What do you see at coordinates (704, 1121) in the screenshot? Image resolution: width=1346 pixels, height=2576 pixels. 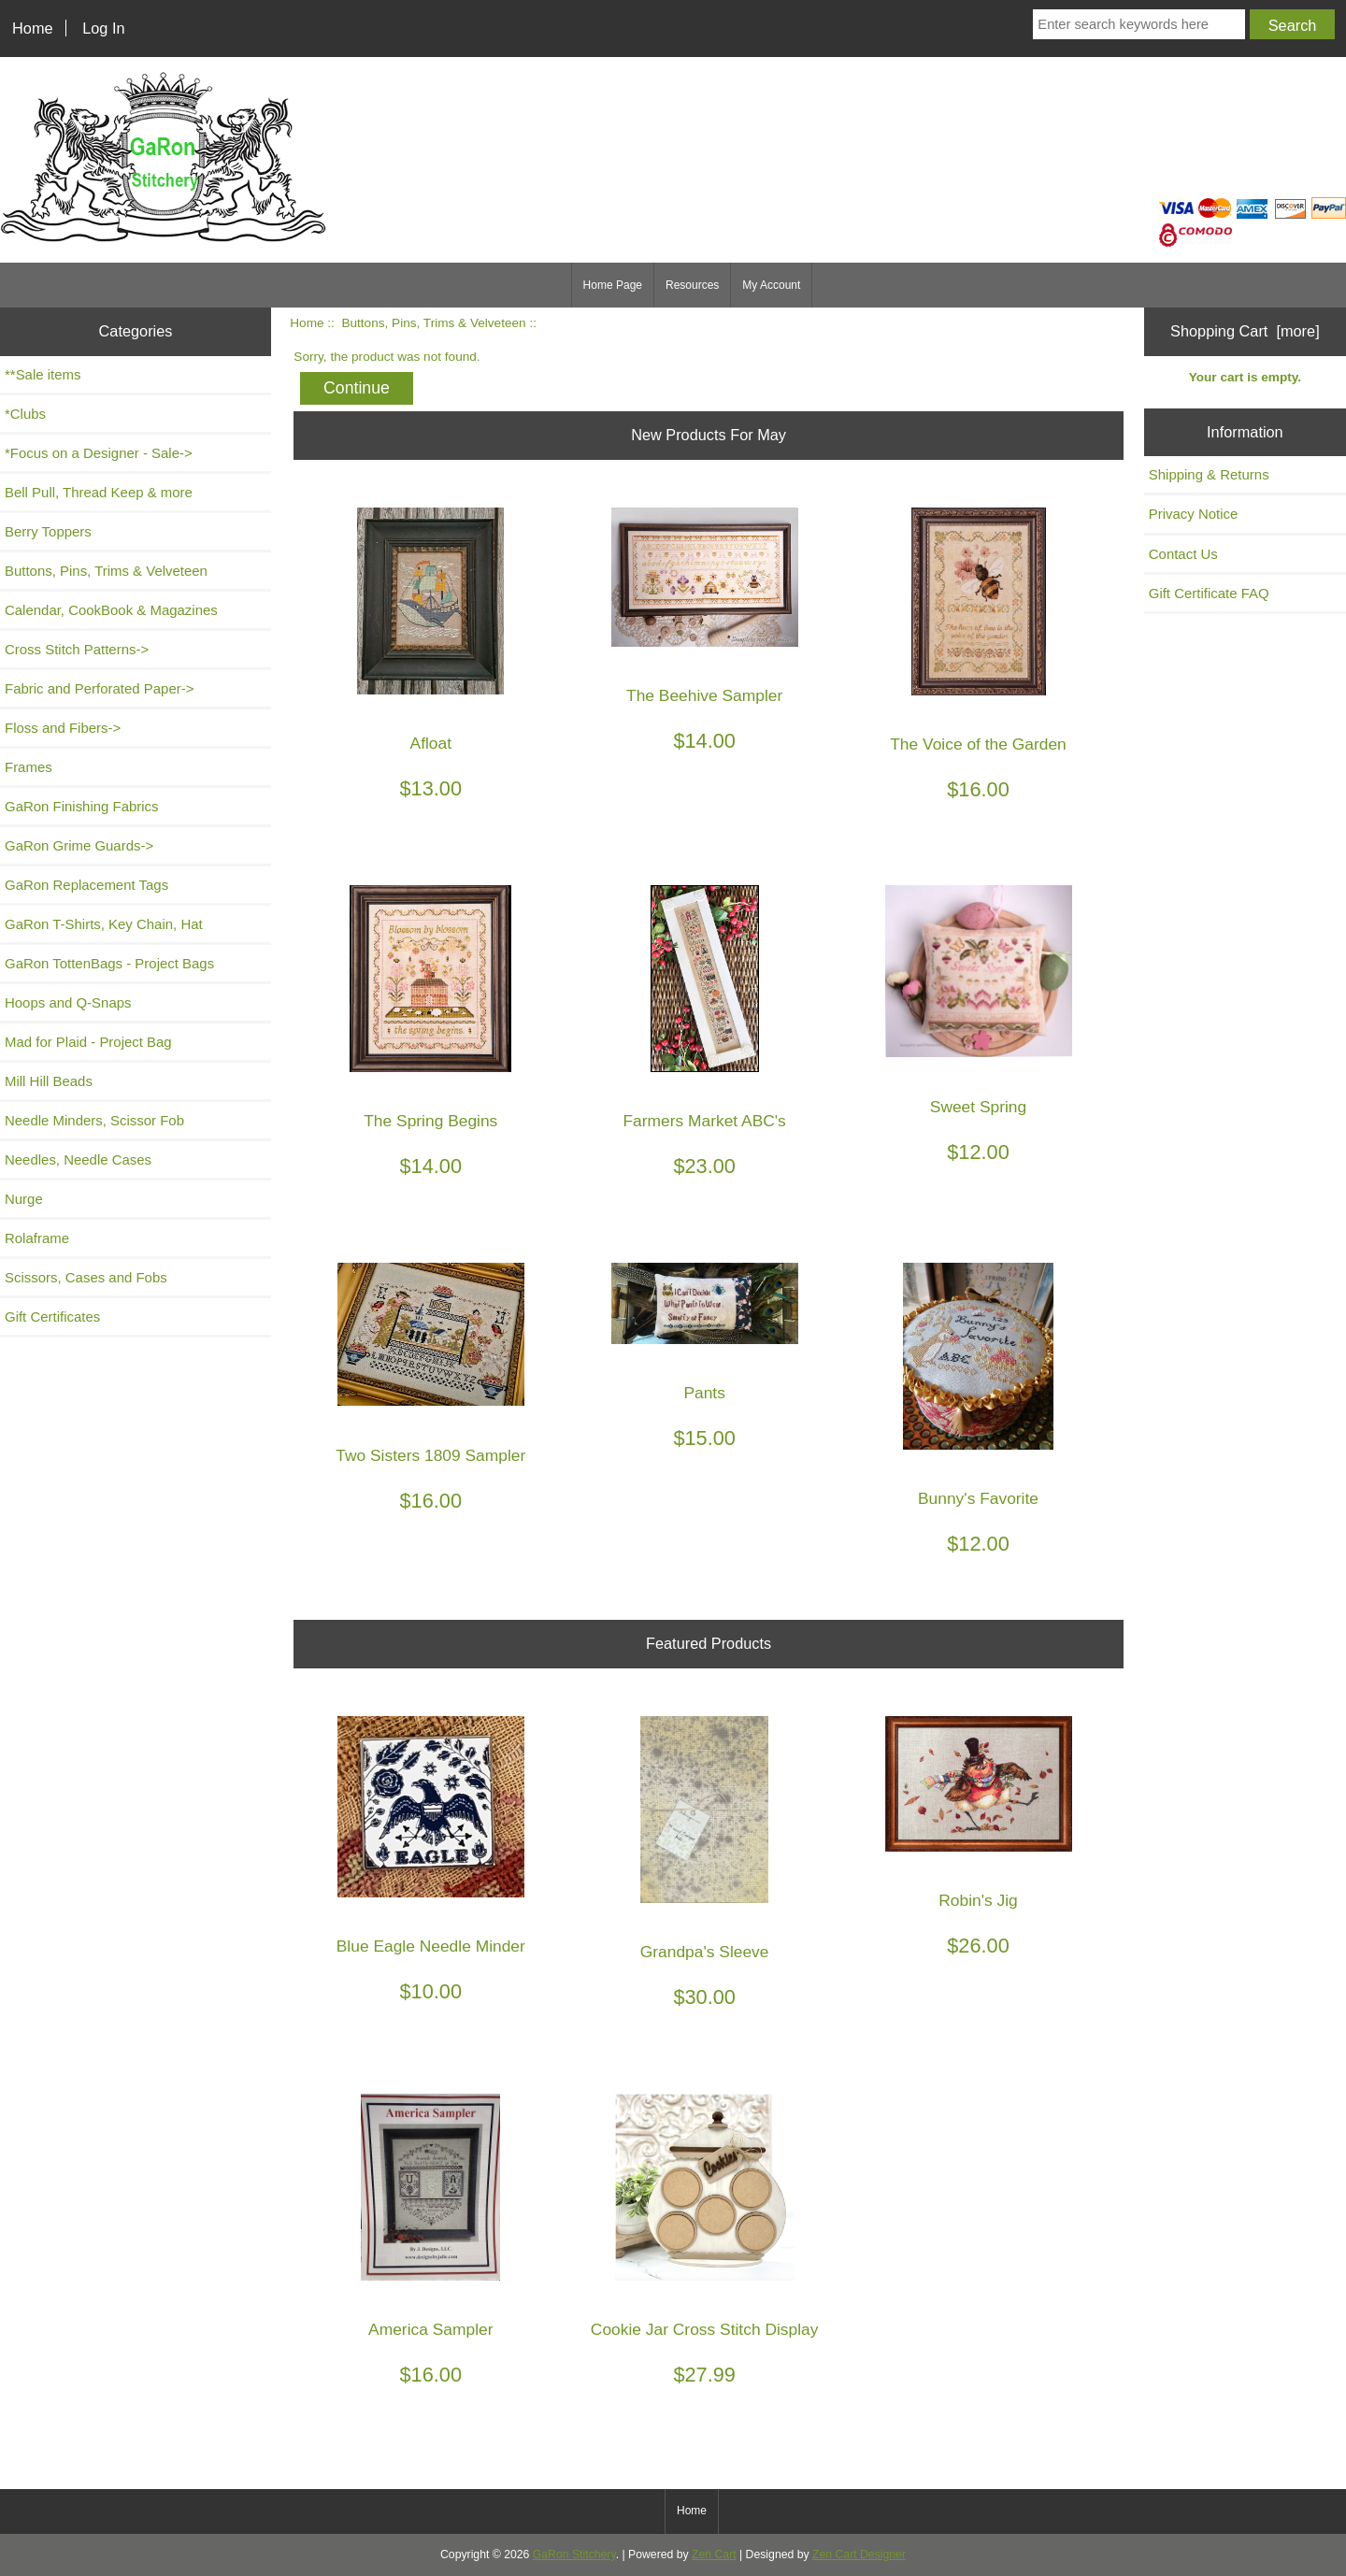 I see `Farmers Market ABC's` at bounding box center [704, 1121].